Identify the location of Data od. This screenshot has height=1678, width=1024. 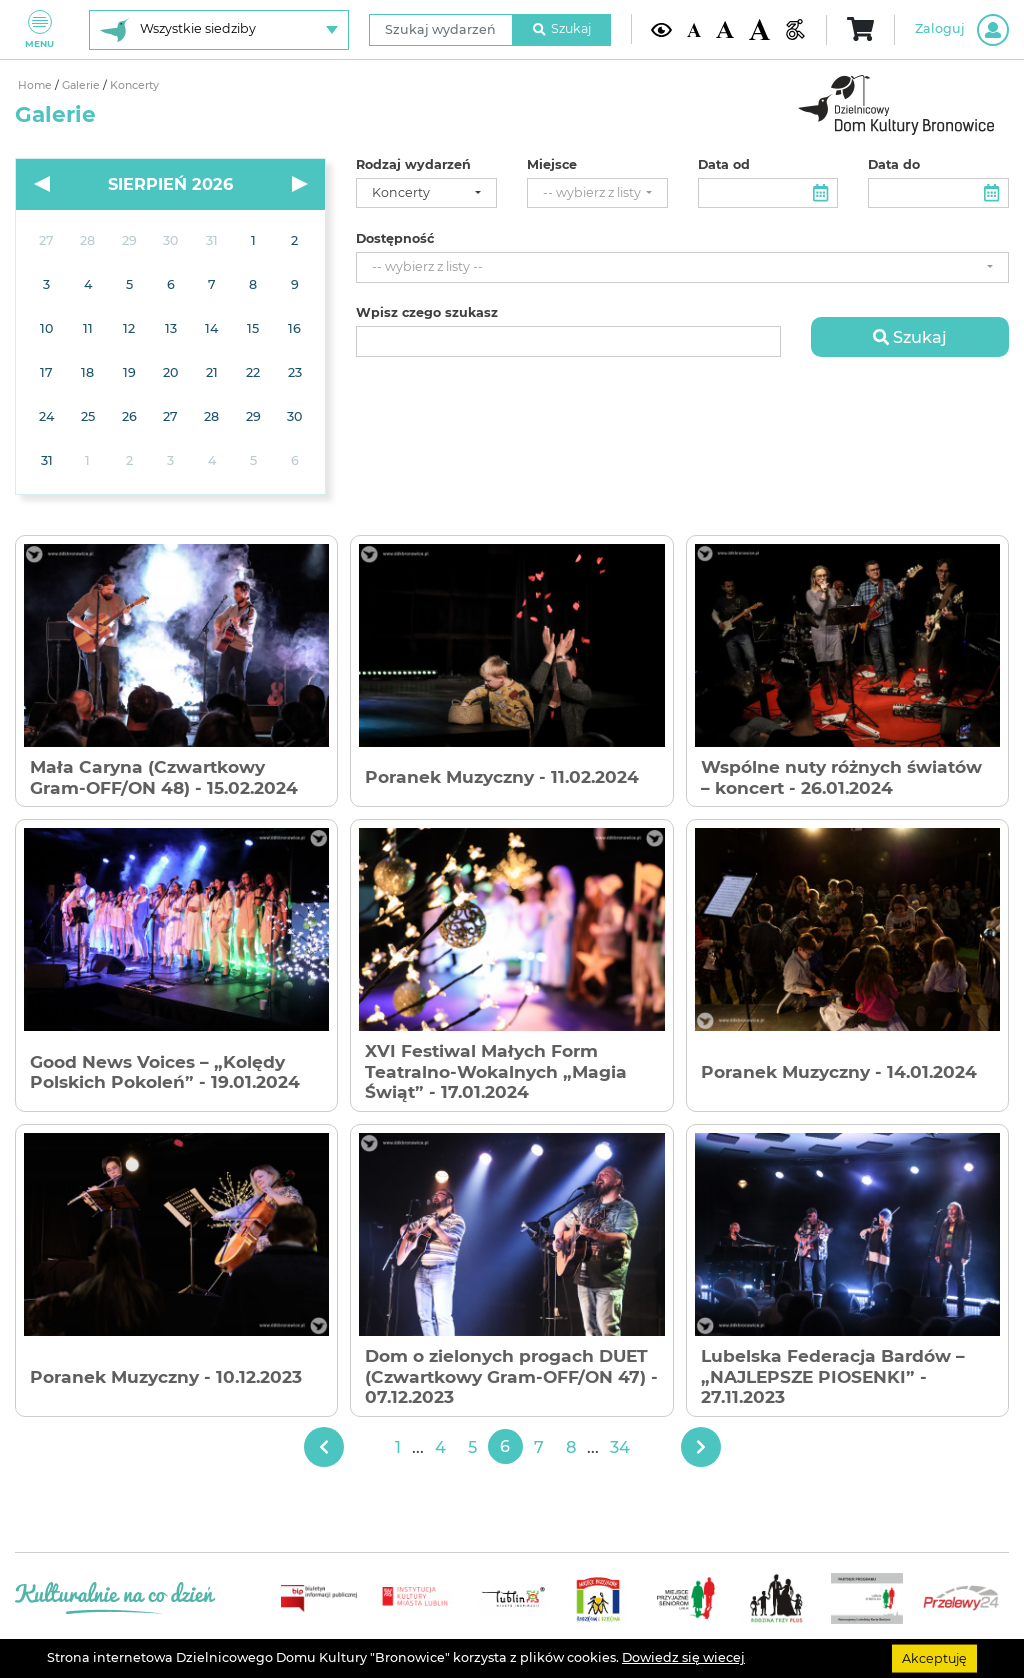
(724, 165).